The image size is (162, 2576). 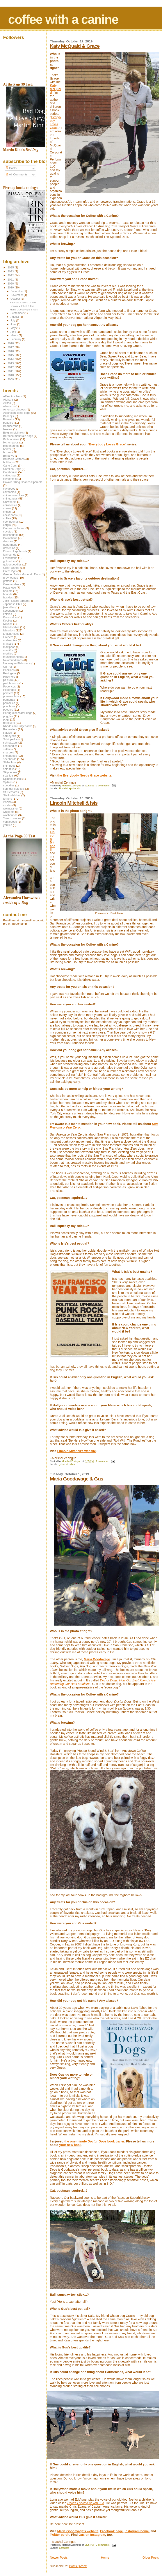 I want to click on Katy McQuaid & Grace, so click(x=75, y=46).